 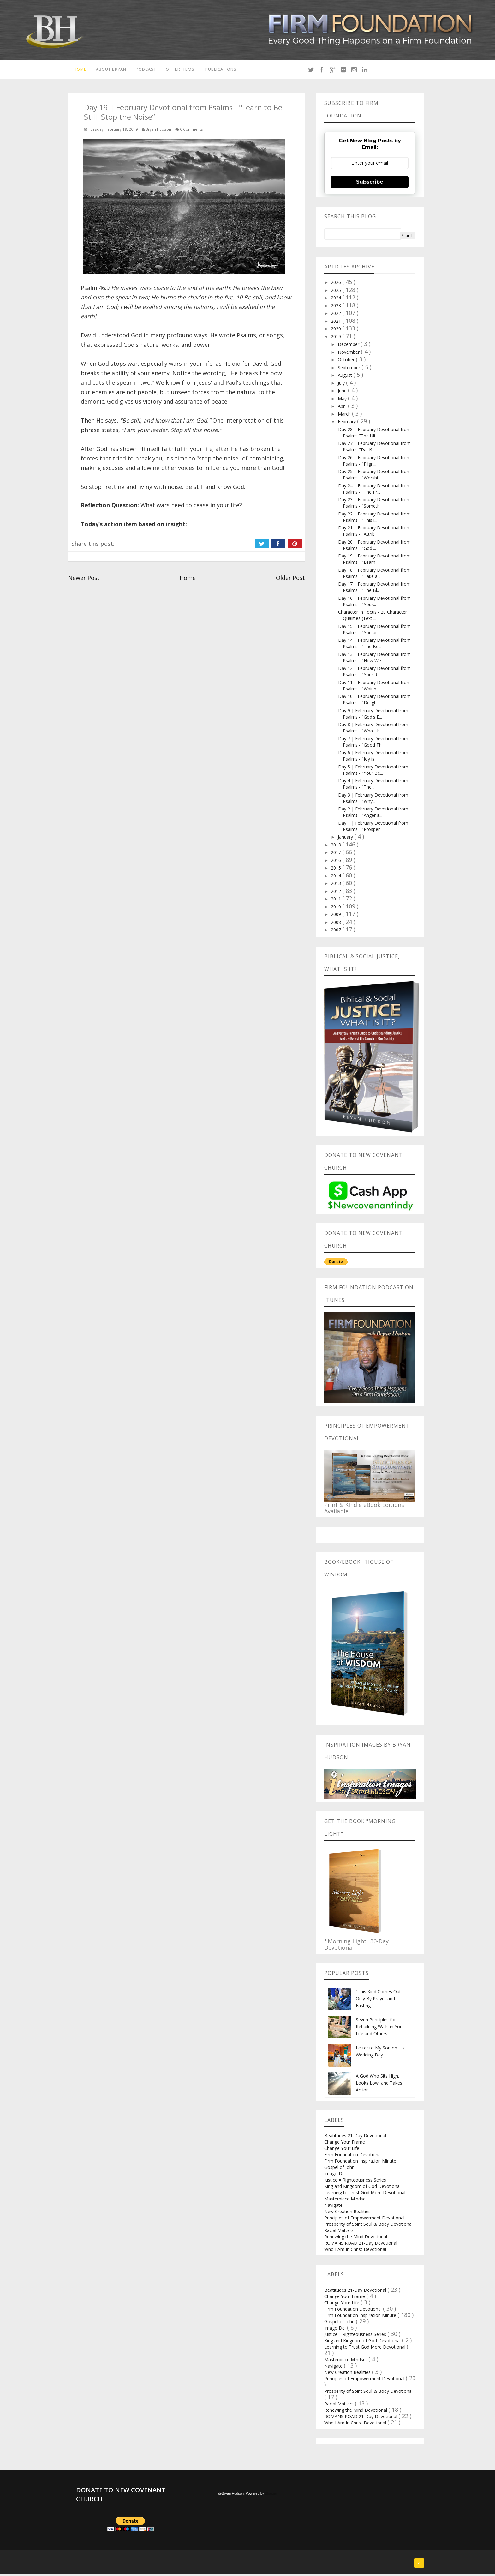 I want to click on ROMANS ROAD 21-Day Devotional, so click(x=360, y=2245).